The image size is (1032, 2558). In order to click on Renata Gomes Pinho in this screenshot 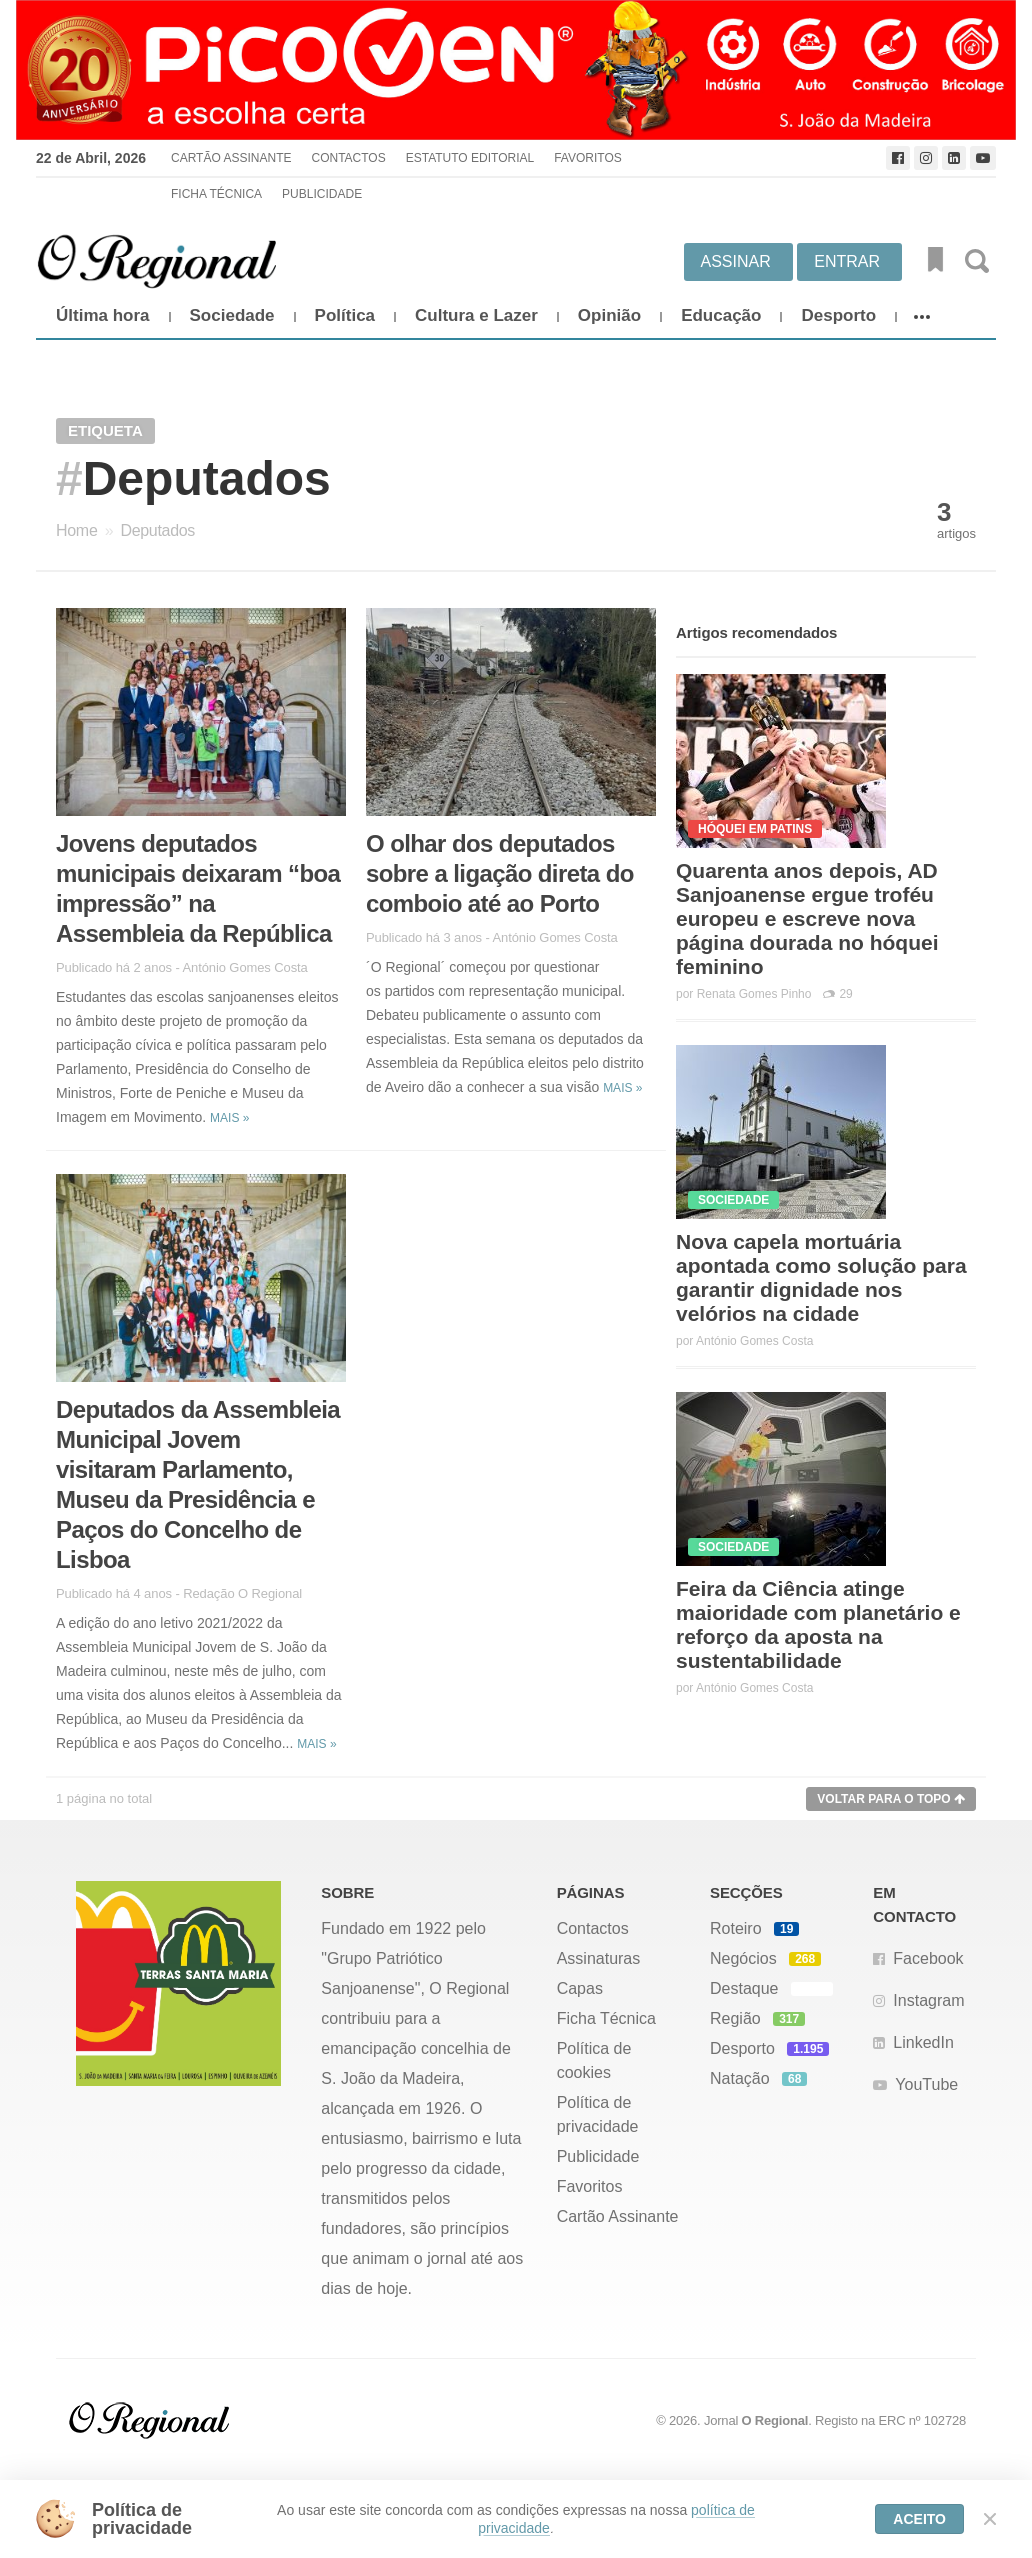, I will do `click(754, 994)`.